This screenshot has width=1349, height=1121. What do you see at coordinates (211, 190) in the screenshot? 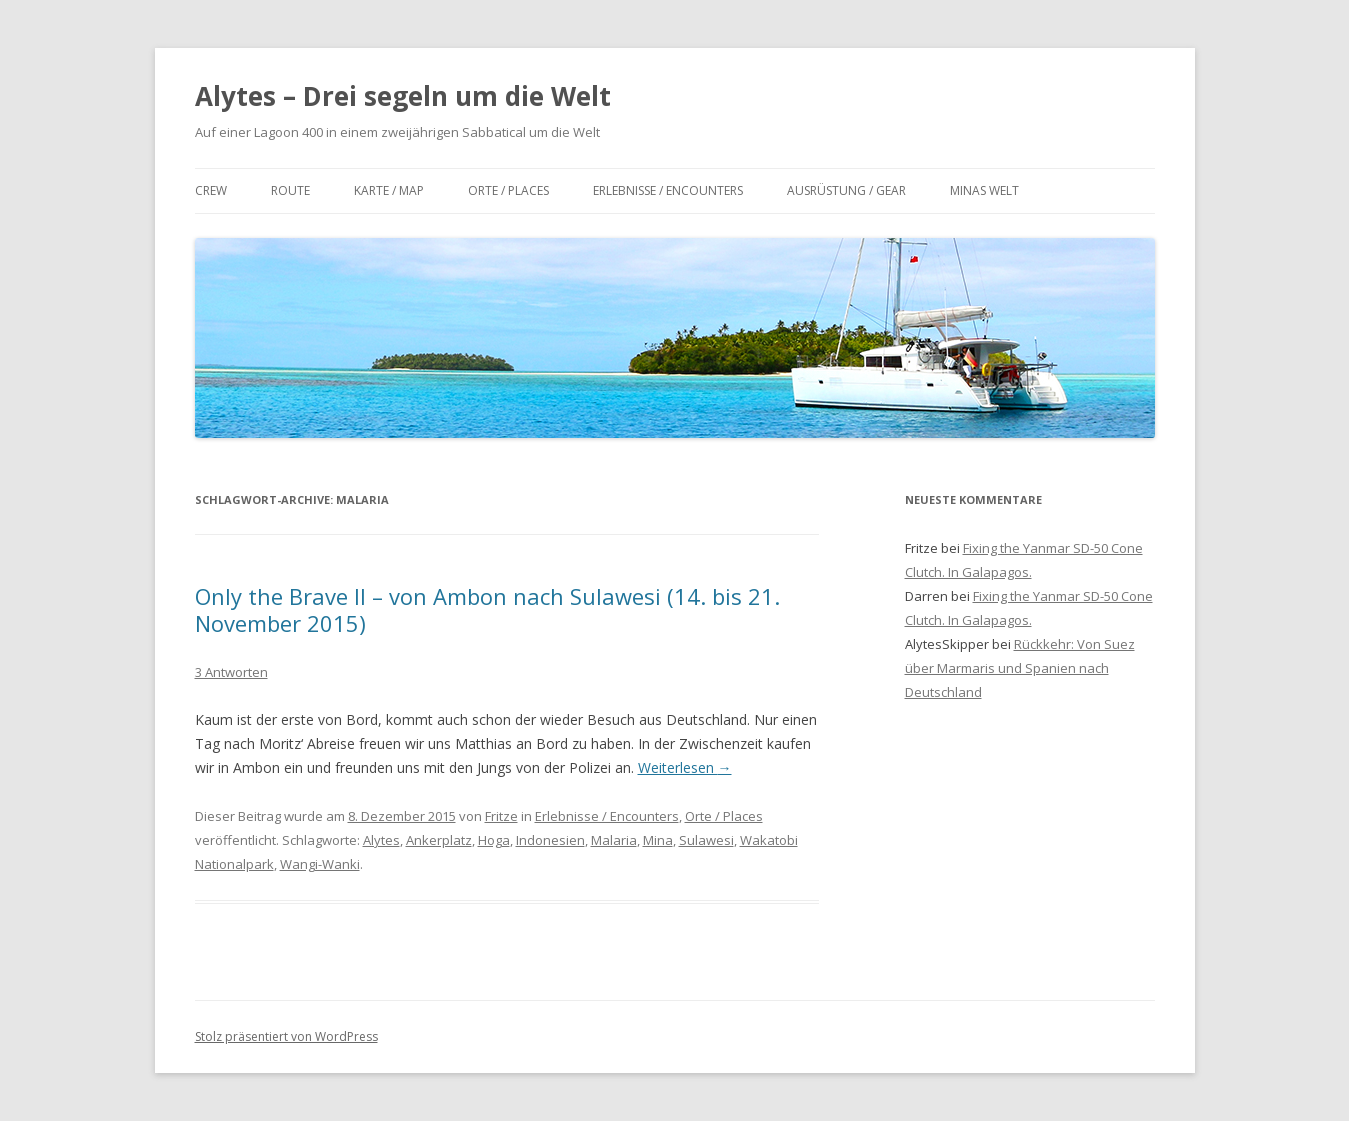
I see `Crew` at bounding box center [211, 190].